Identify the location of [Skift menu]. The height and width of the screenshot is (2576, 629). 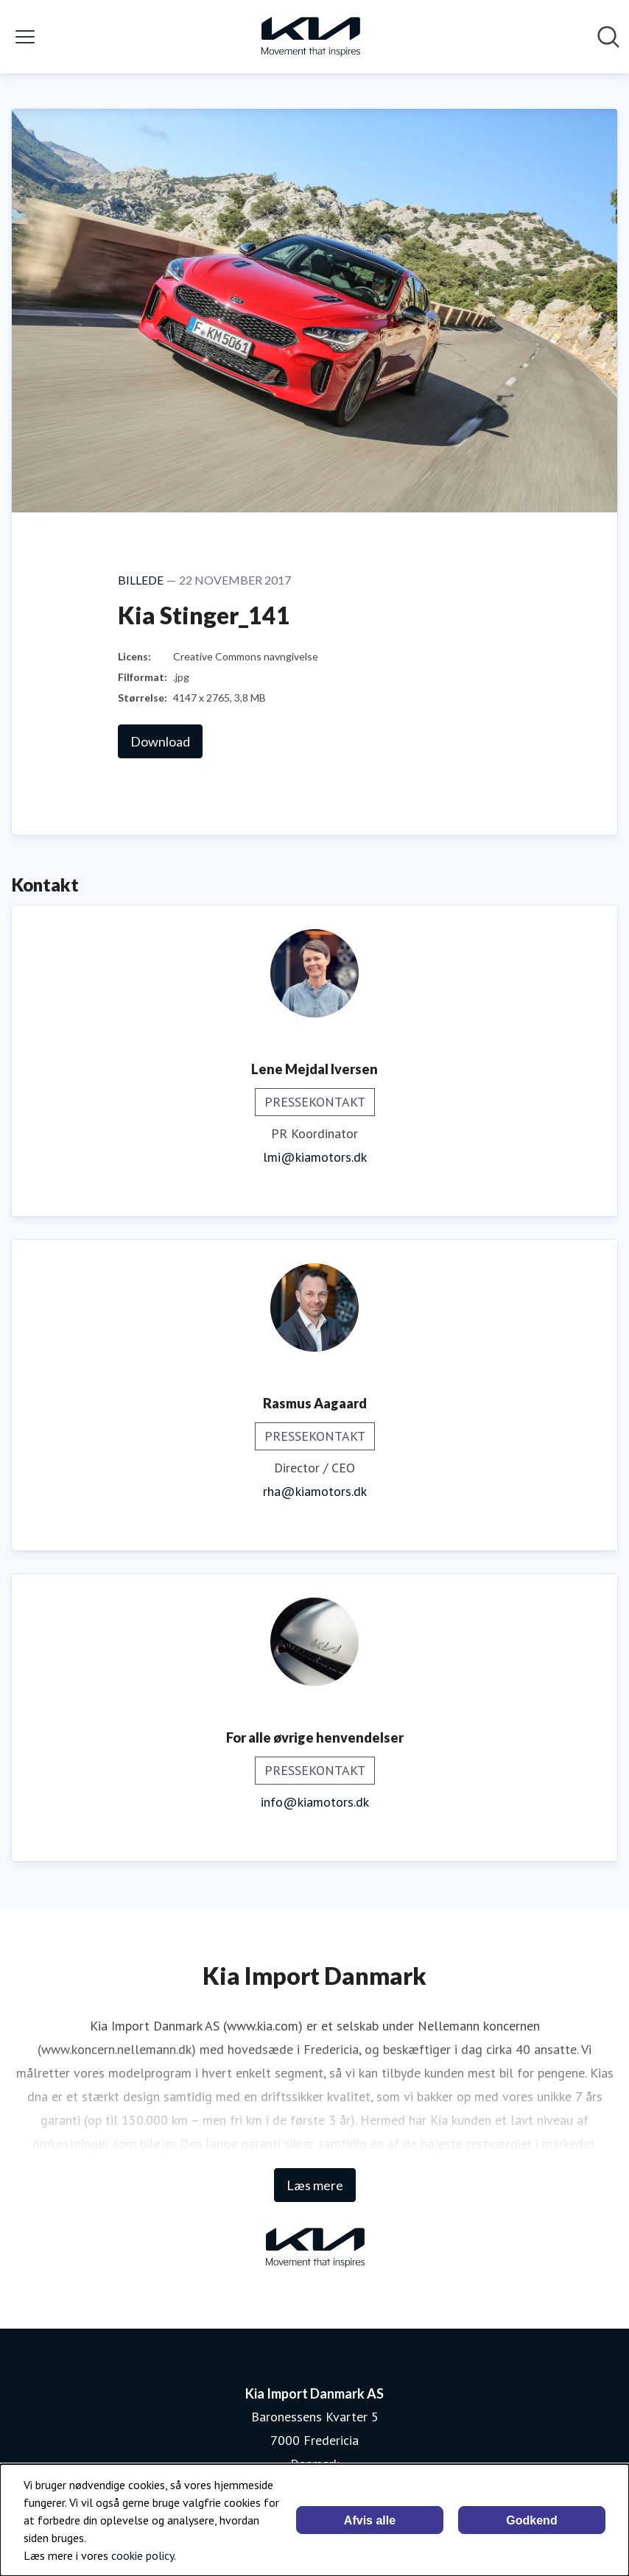
(25, 36).